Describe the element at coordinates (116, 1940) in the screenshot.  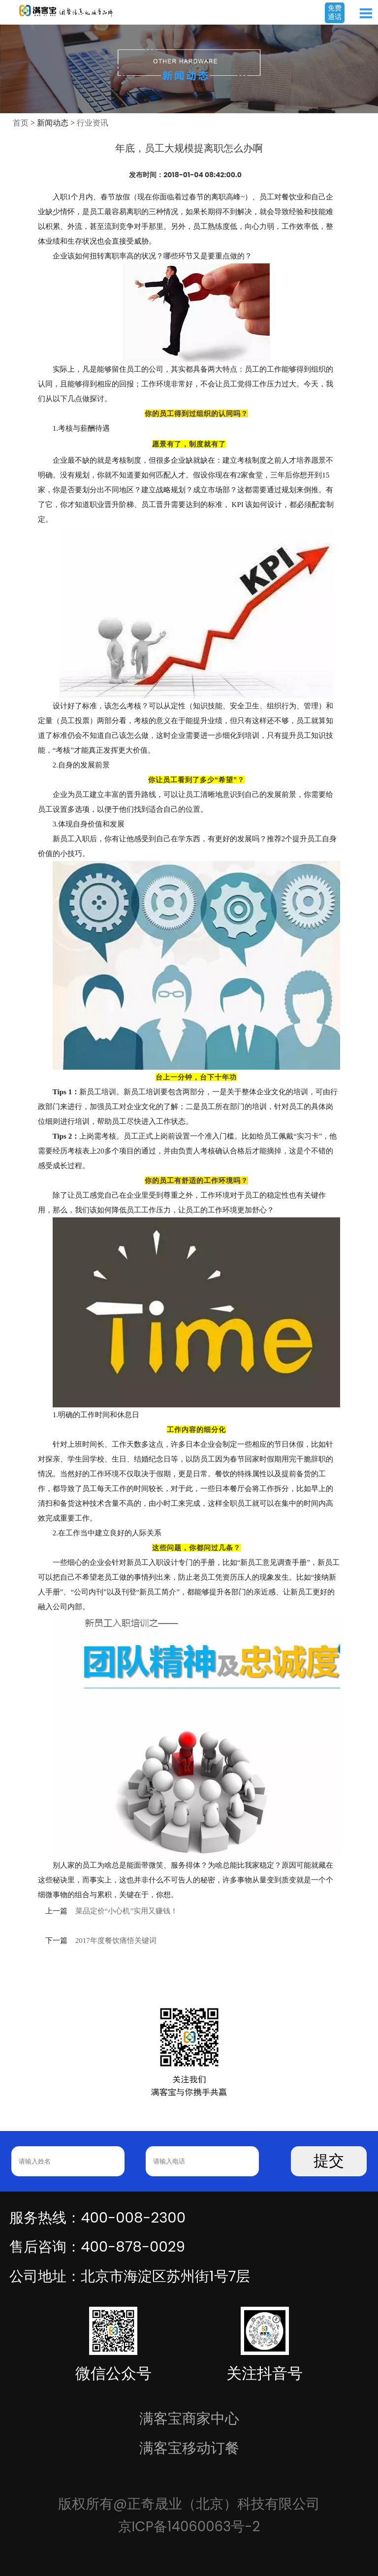
I see `2017年度餐饮痛悟关键词` at that location.